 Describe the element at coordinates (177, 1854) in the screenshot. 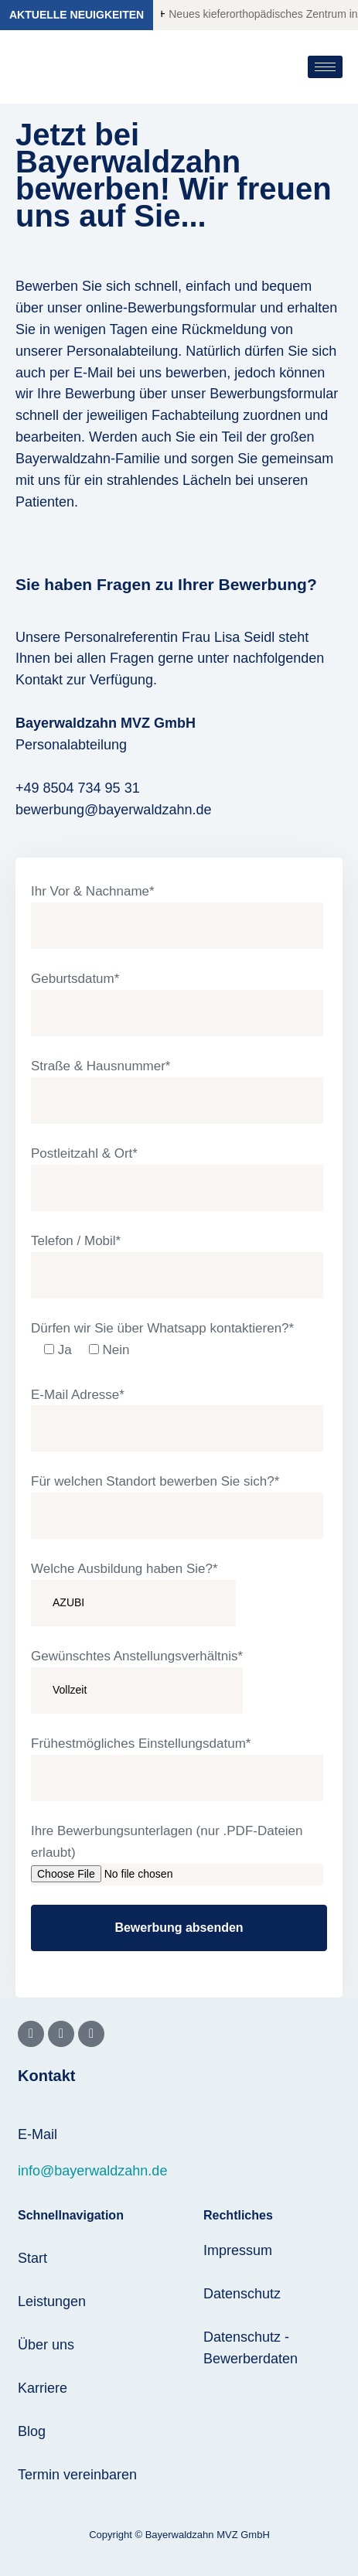

I see `Ihre Bewerbungsunterlagen (nur .PDF-Dateien erlaubt)` at that location.